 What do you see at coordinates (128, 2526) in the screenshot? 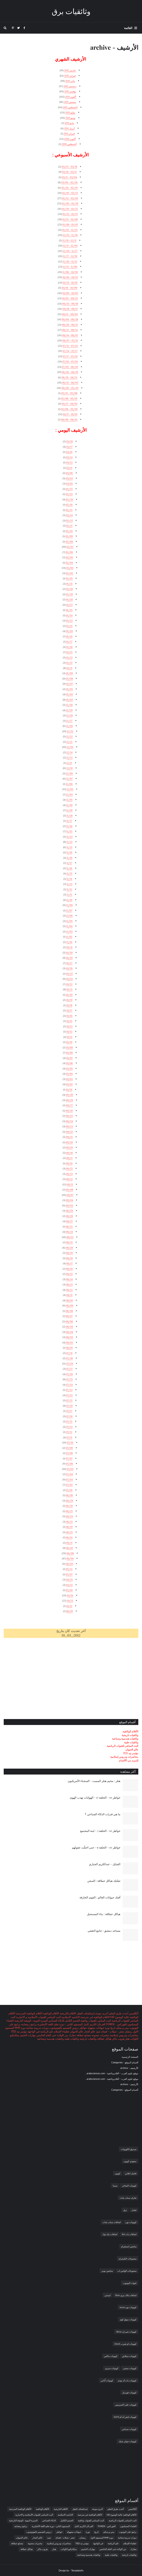
I see `العلماء المسلمون` at bounding box center [128, 2526].